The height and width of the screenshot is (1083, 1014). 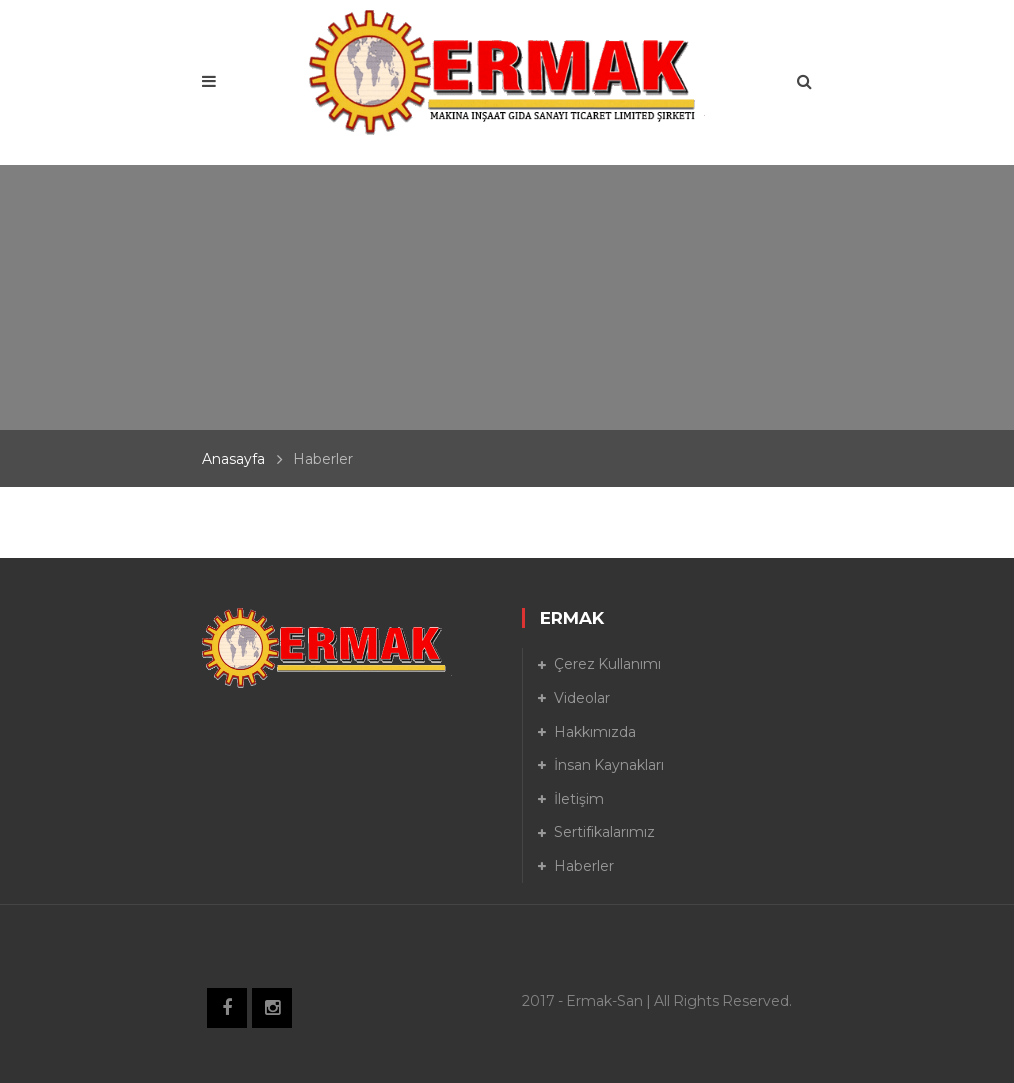 I want to click on Videolar, so click(x=582, y=698).